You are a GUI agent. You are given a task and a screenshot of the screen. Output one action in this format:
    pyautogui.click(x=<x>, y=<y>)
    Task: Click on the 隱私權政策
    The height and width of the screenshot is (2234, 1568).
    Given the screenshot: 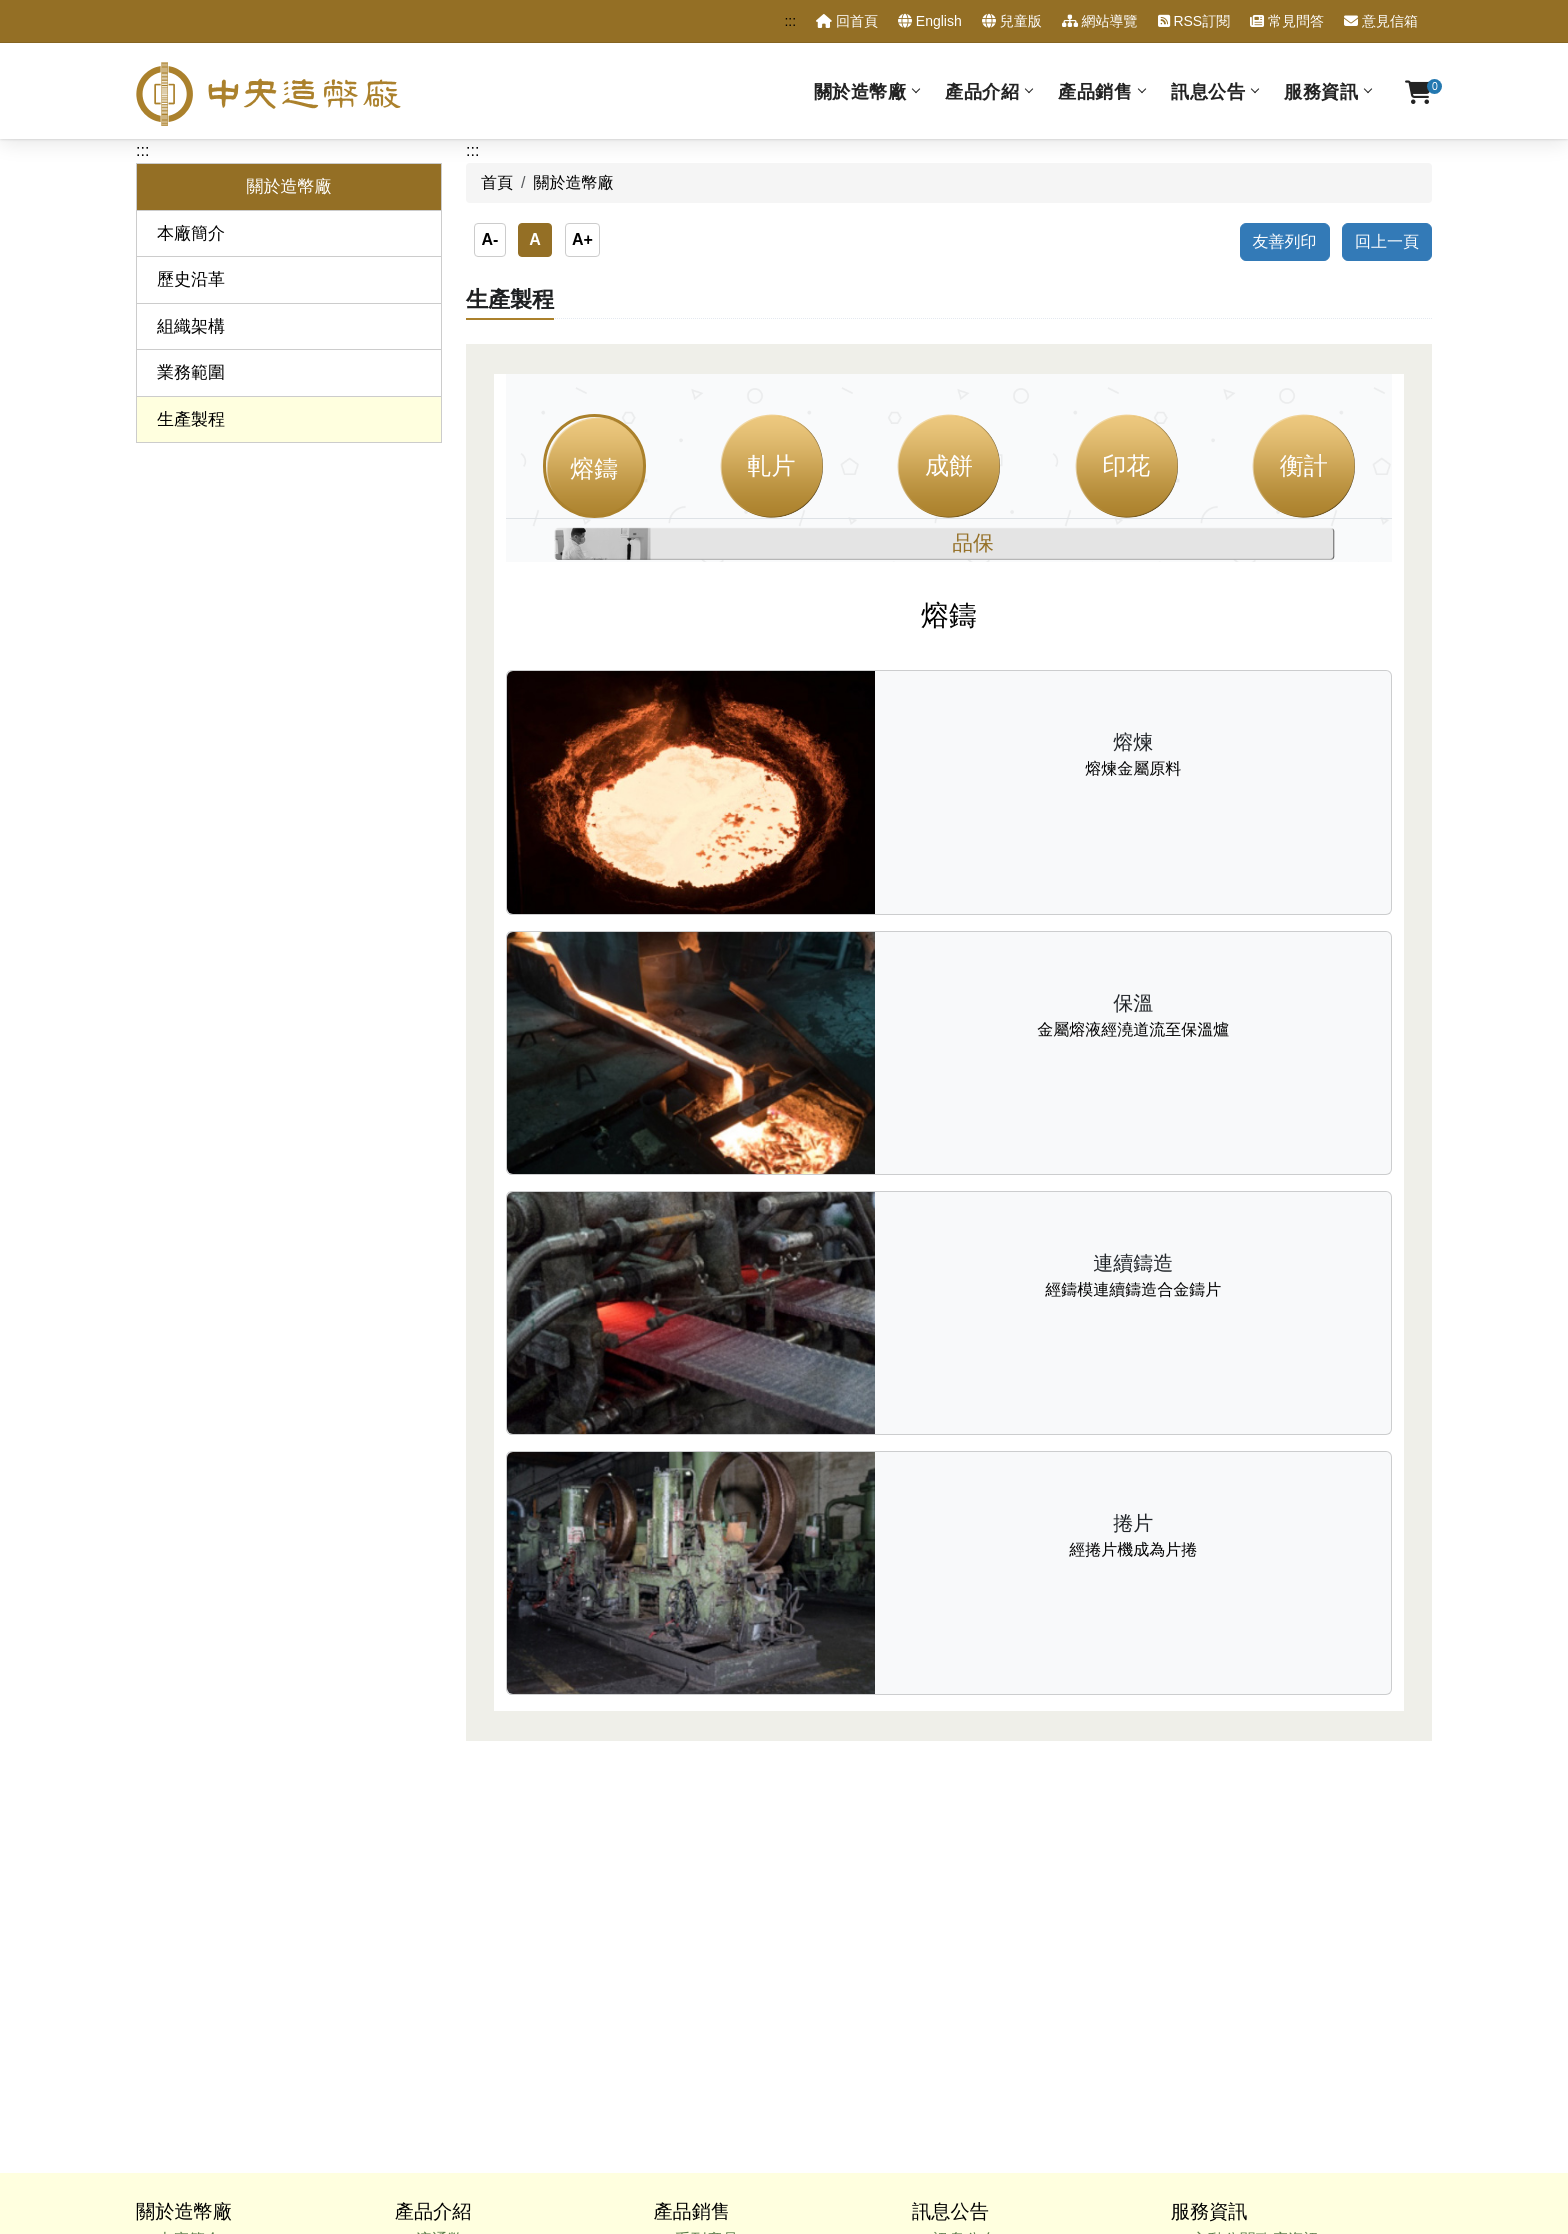 What is the action you would take?
    pyautogui.click(x=809, y=2097)
    